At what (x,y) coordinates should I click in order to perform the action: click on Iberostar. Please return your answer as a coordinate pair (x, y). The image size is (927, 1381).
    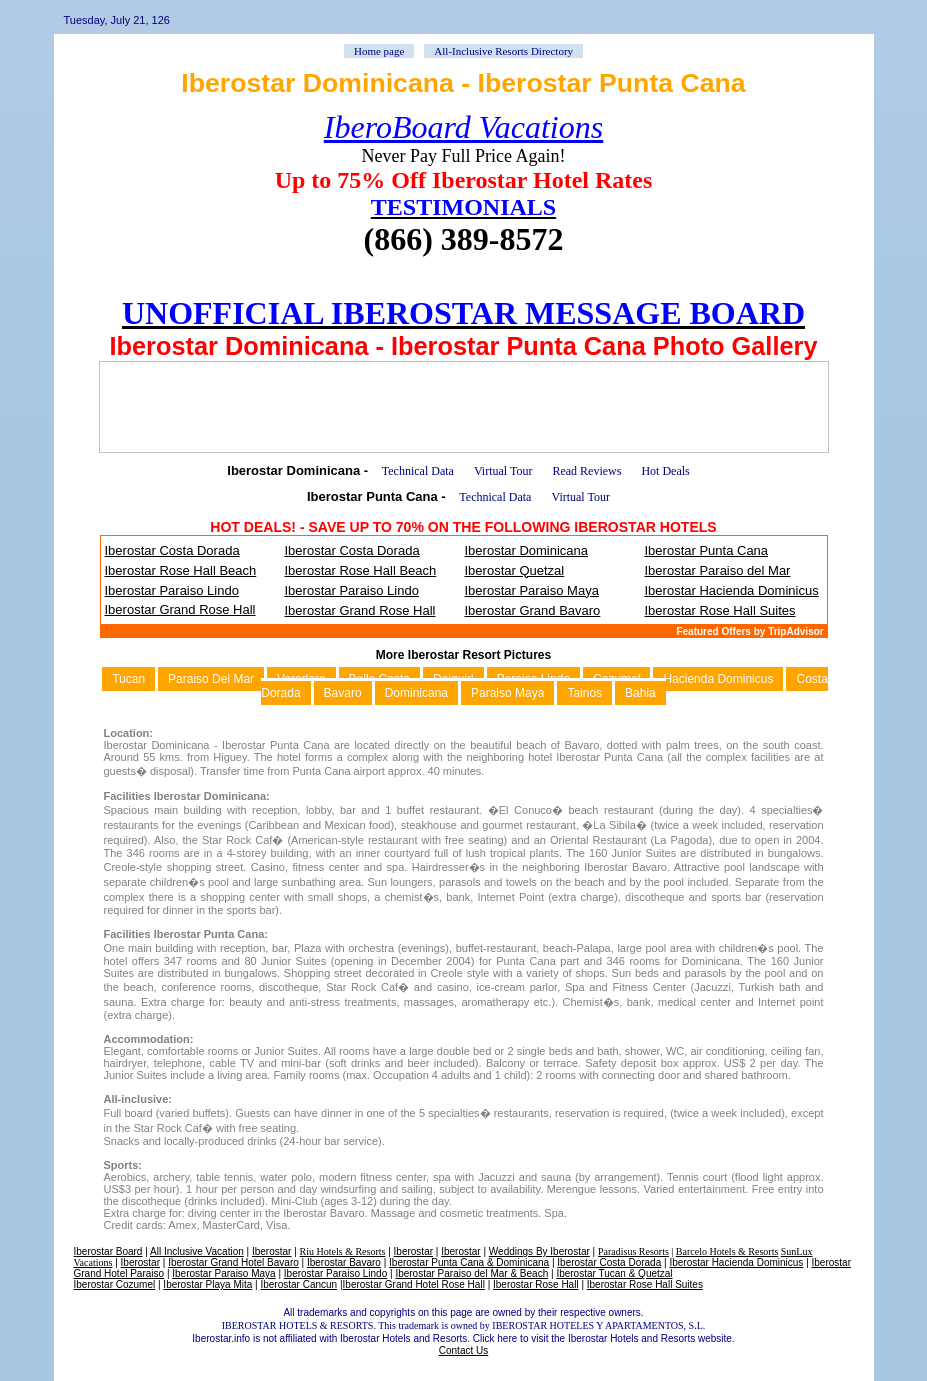
    Looking at the image, I should click on (271, 1251).